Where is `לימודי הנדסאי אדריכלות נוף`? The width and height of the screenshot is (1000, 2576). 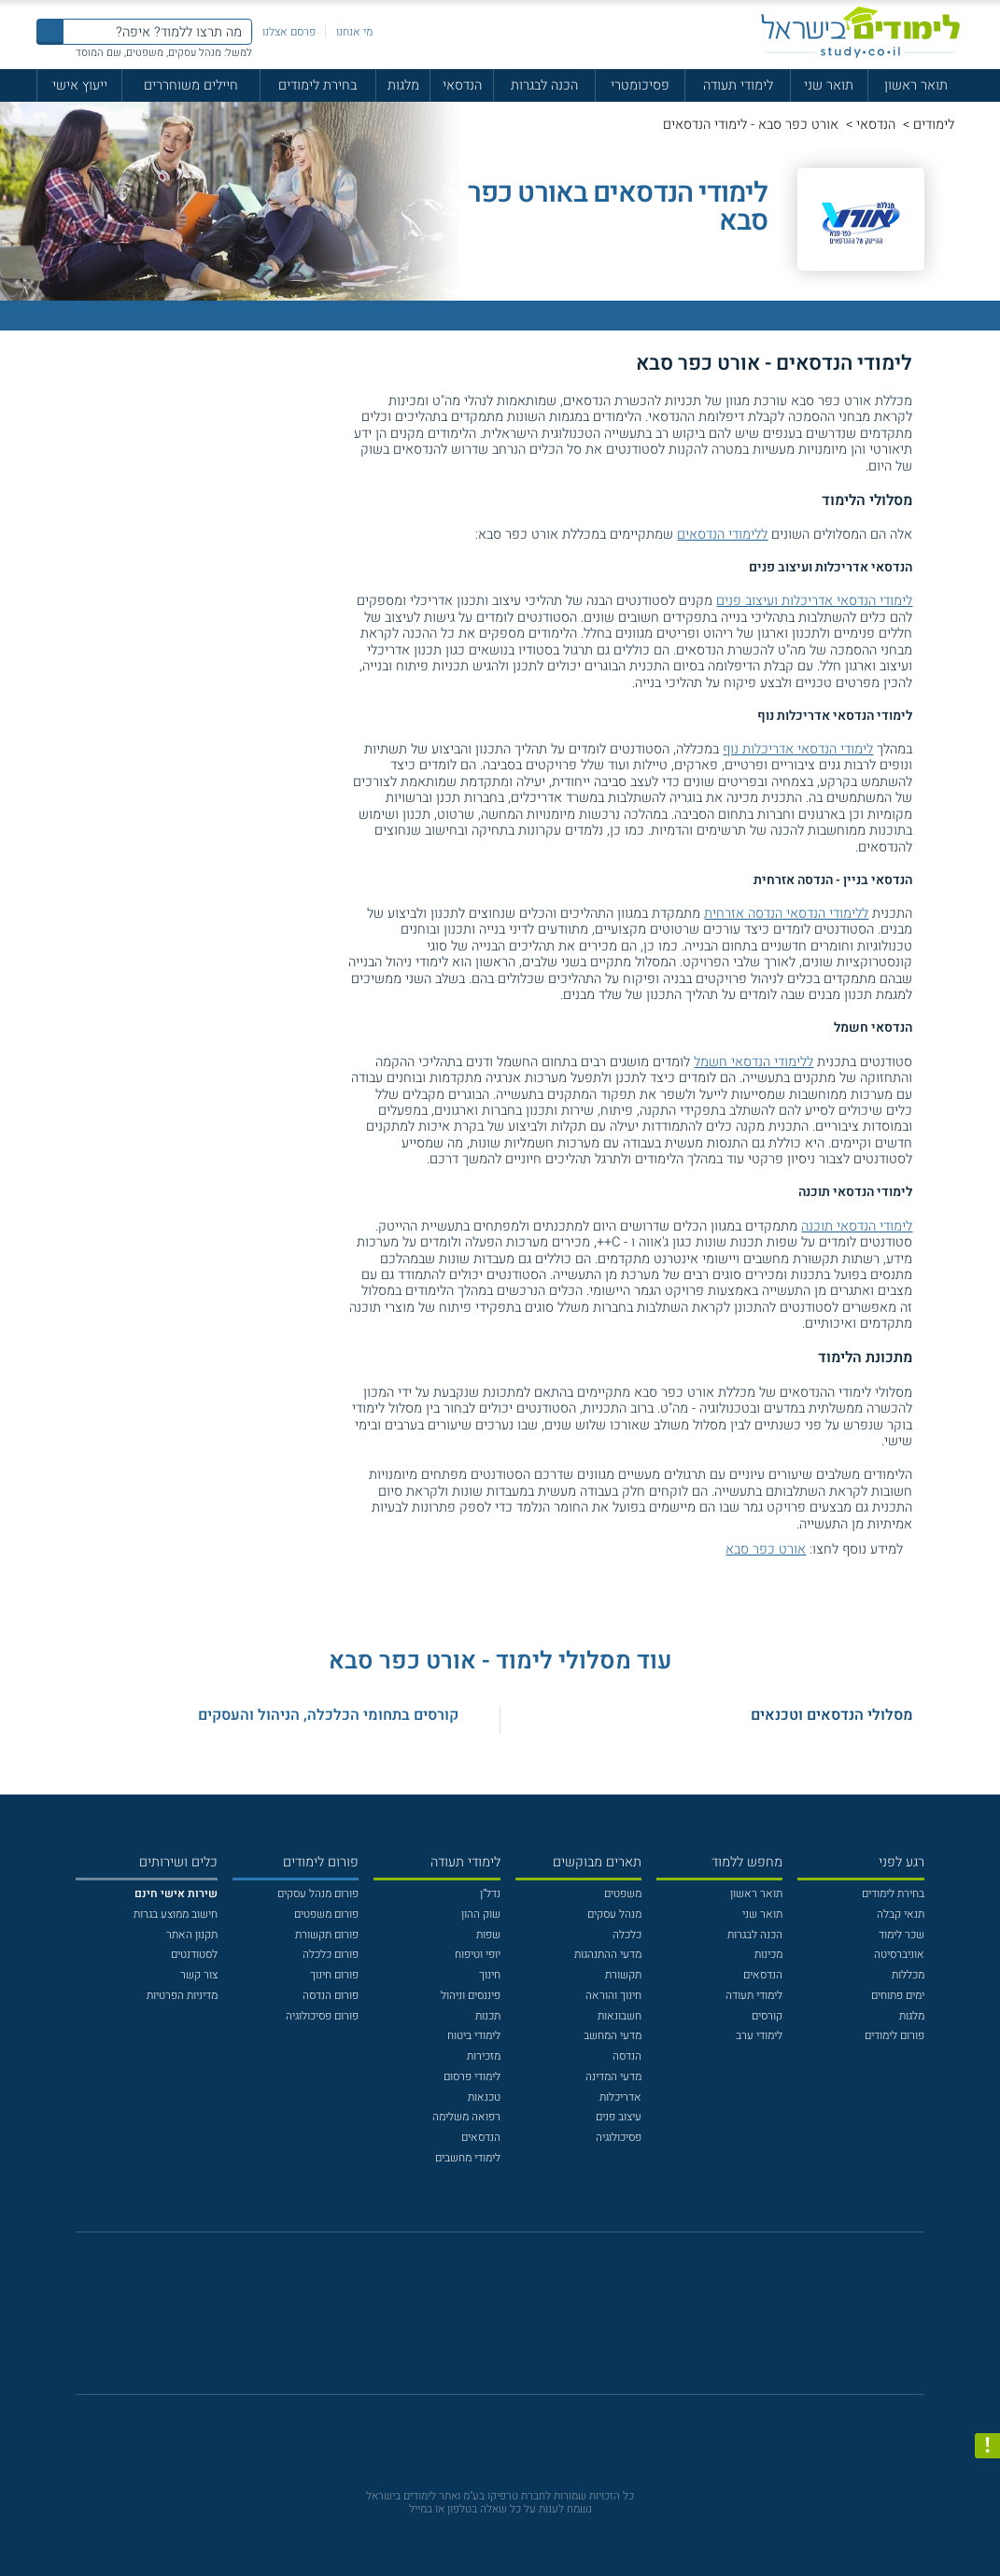
לימודי הנדסאי אדריכלות נוף is located at coordinates (798, 749).